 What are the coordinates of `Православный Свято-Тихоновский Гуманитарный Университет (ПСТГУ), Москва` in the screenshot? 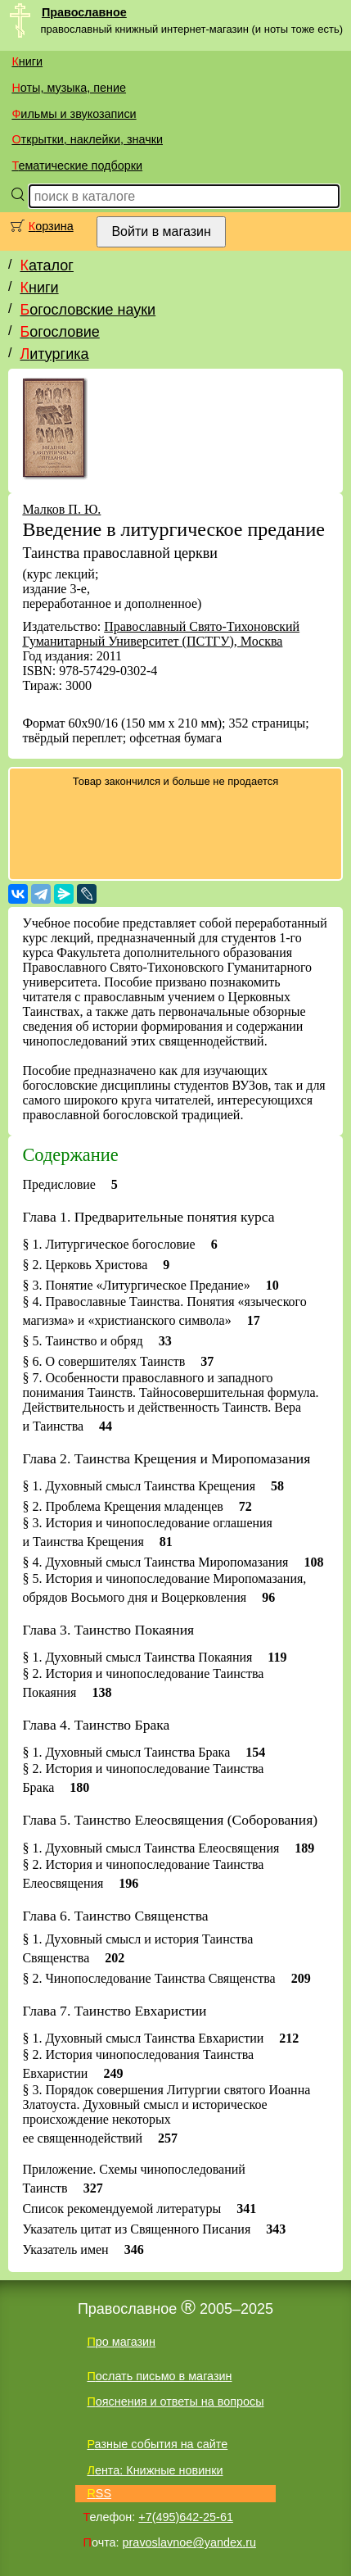 It's located at (160, 633).